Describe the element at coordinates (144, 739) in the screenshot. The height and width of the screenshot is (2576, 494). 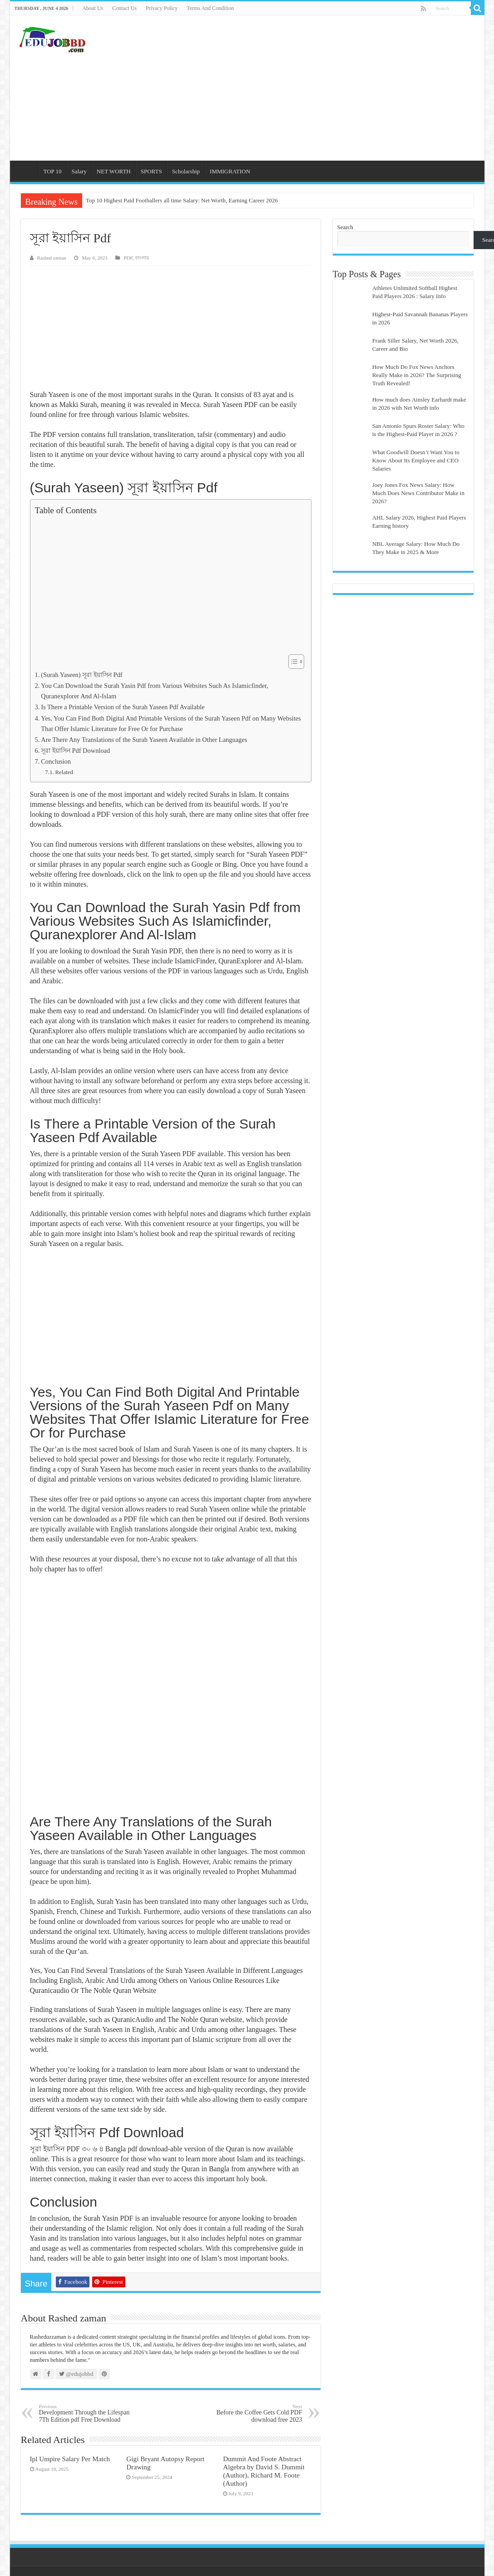
I see `Are There Any Translations of the Surah Yaseen Available in Other Languages` at that location.